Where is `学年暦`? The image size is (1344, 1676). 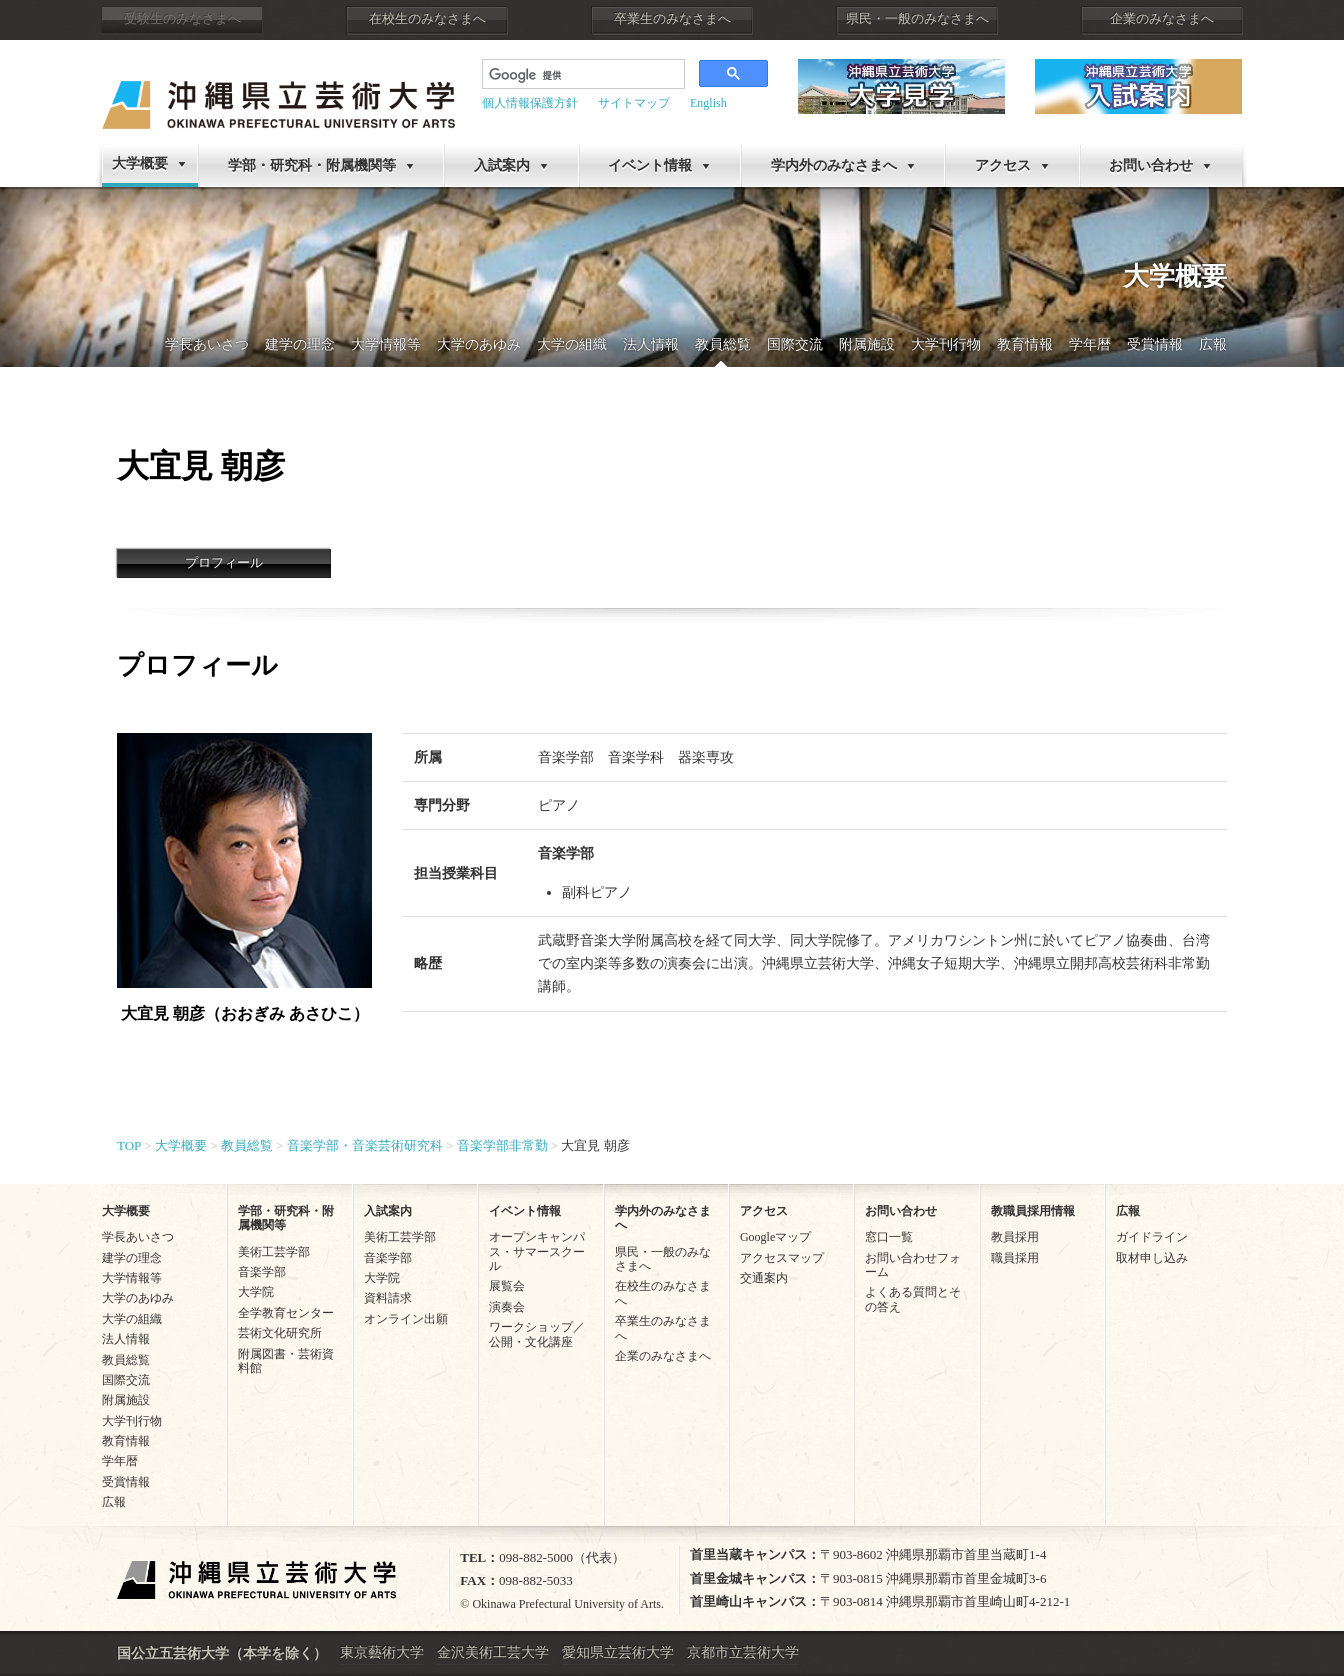 学年暦 is located at coordinates (1090, 344).